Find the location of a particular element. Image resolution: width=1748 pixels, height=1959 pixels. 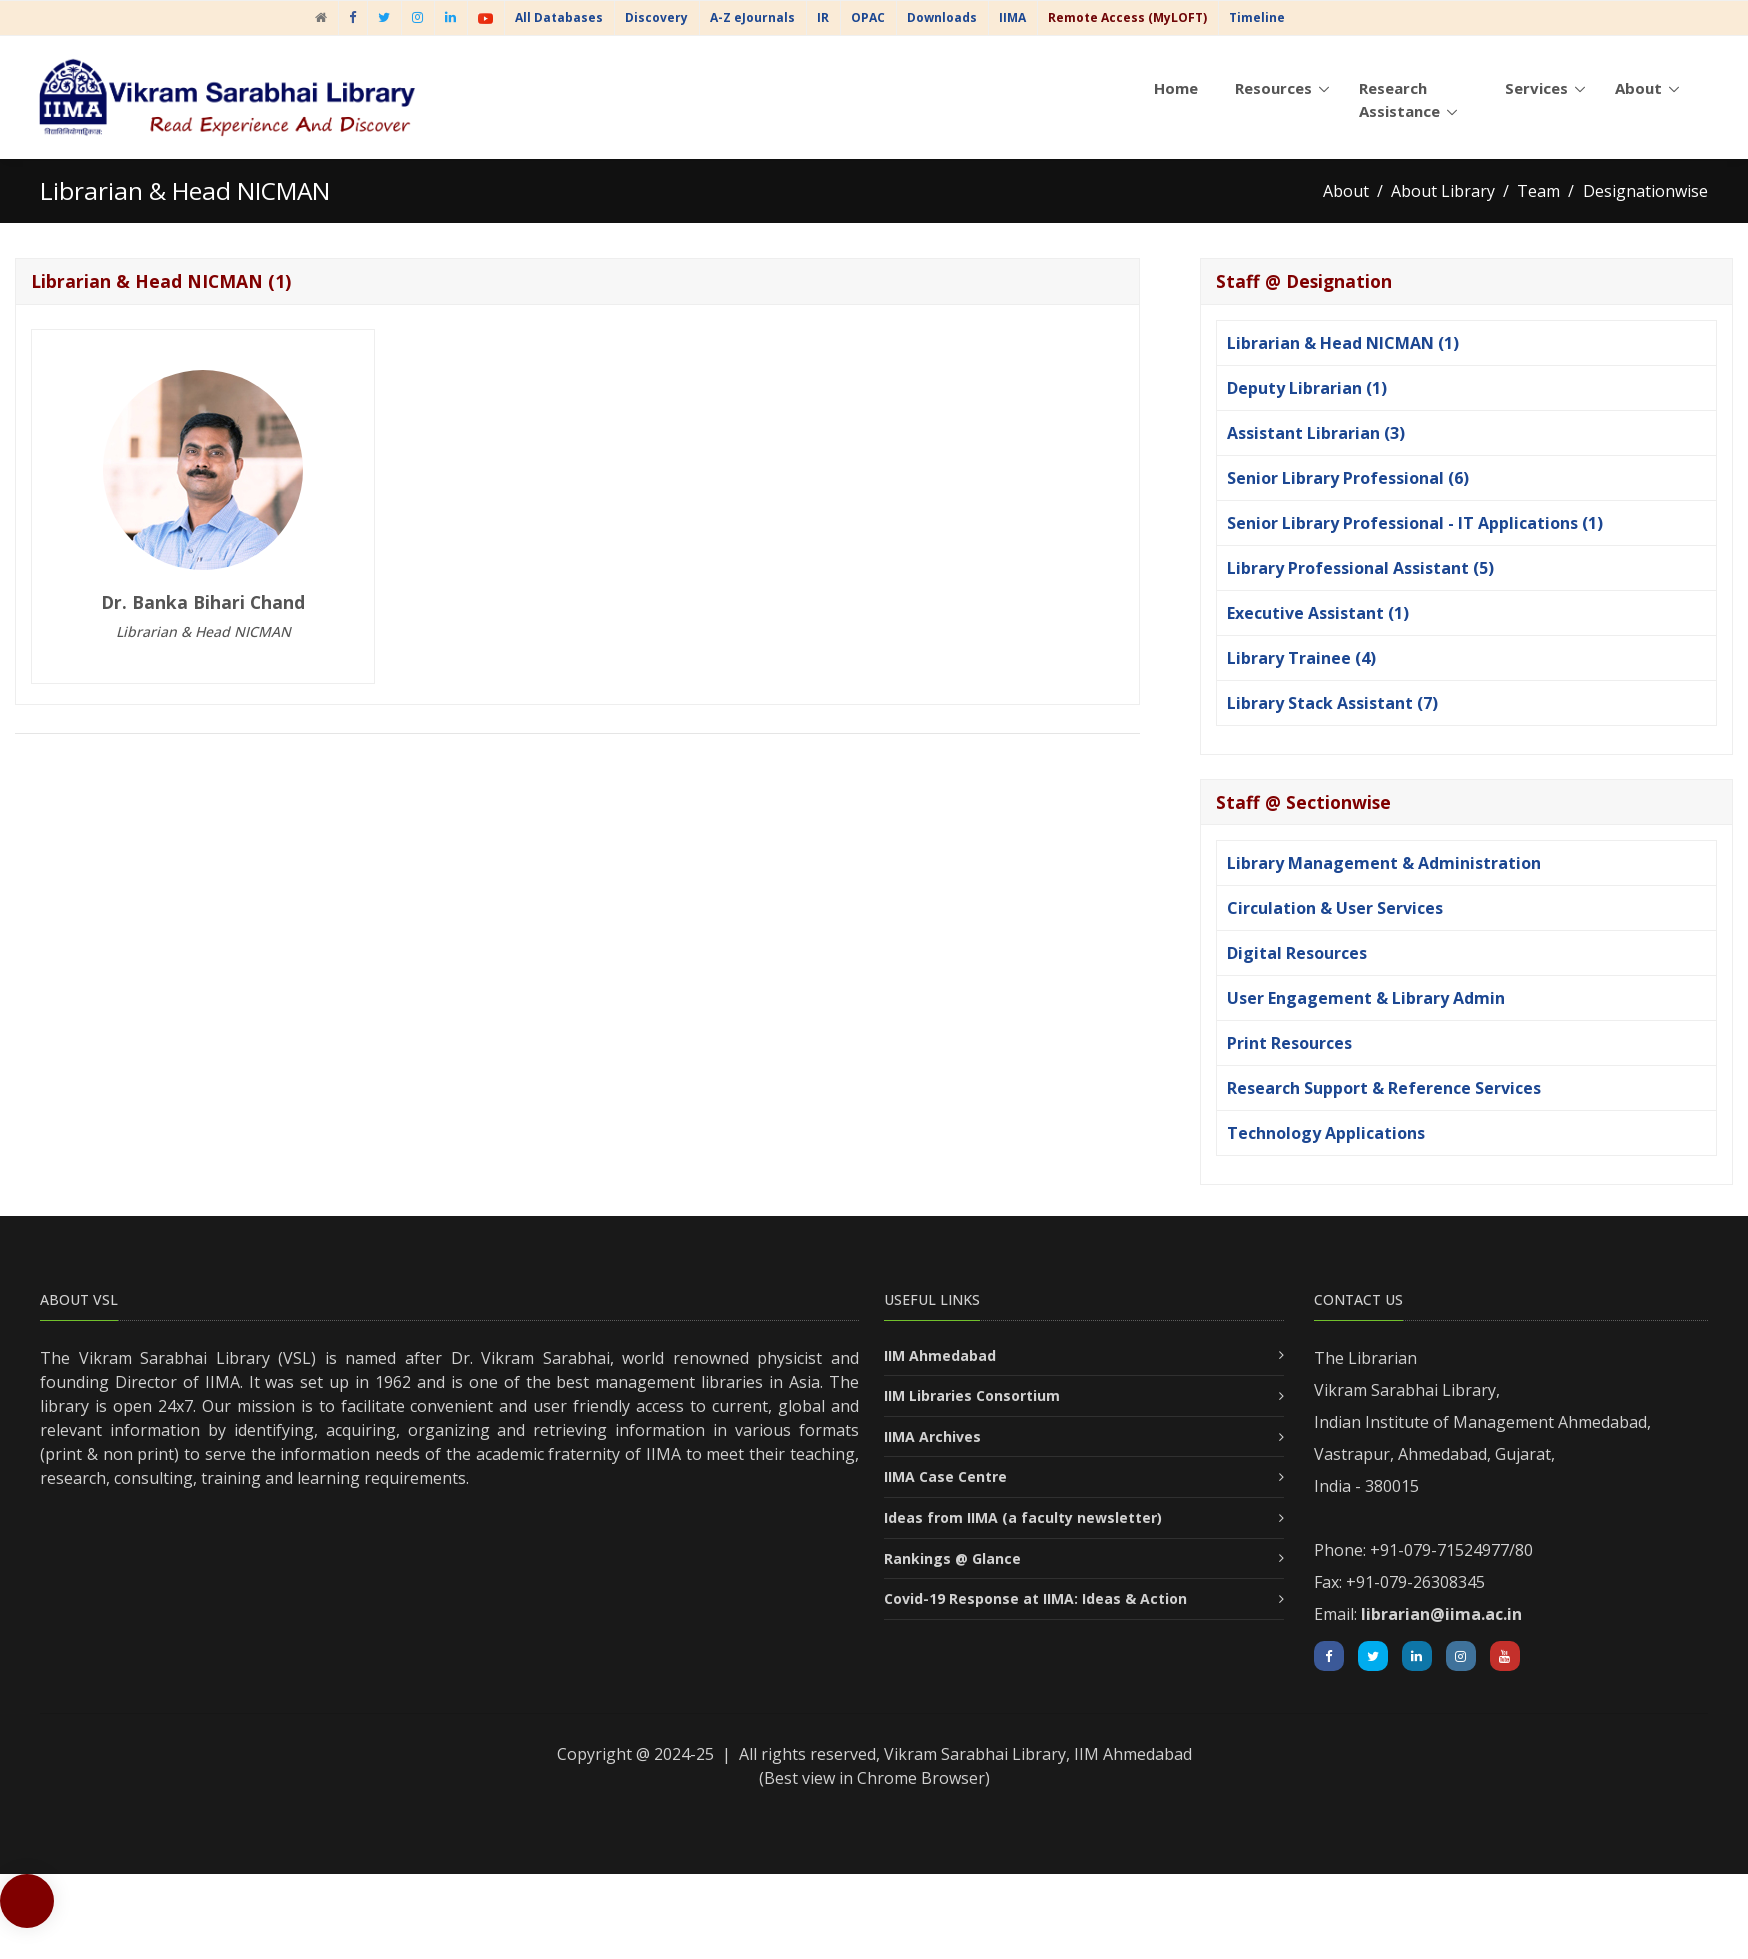

Print Resources is located at coordinates (1289, 1043).